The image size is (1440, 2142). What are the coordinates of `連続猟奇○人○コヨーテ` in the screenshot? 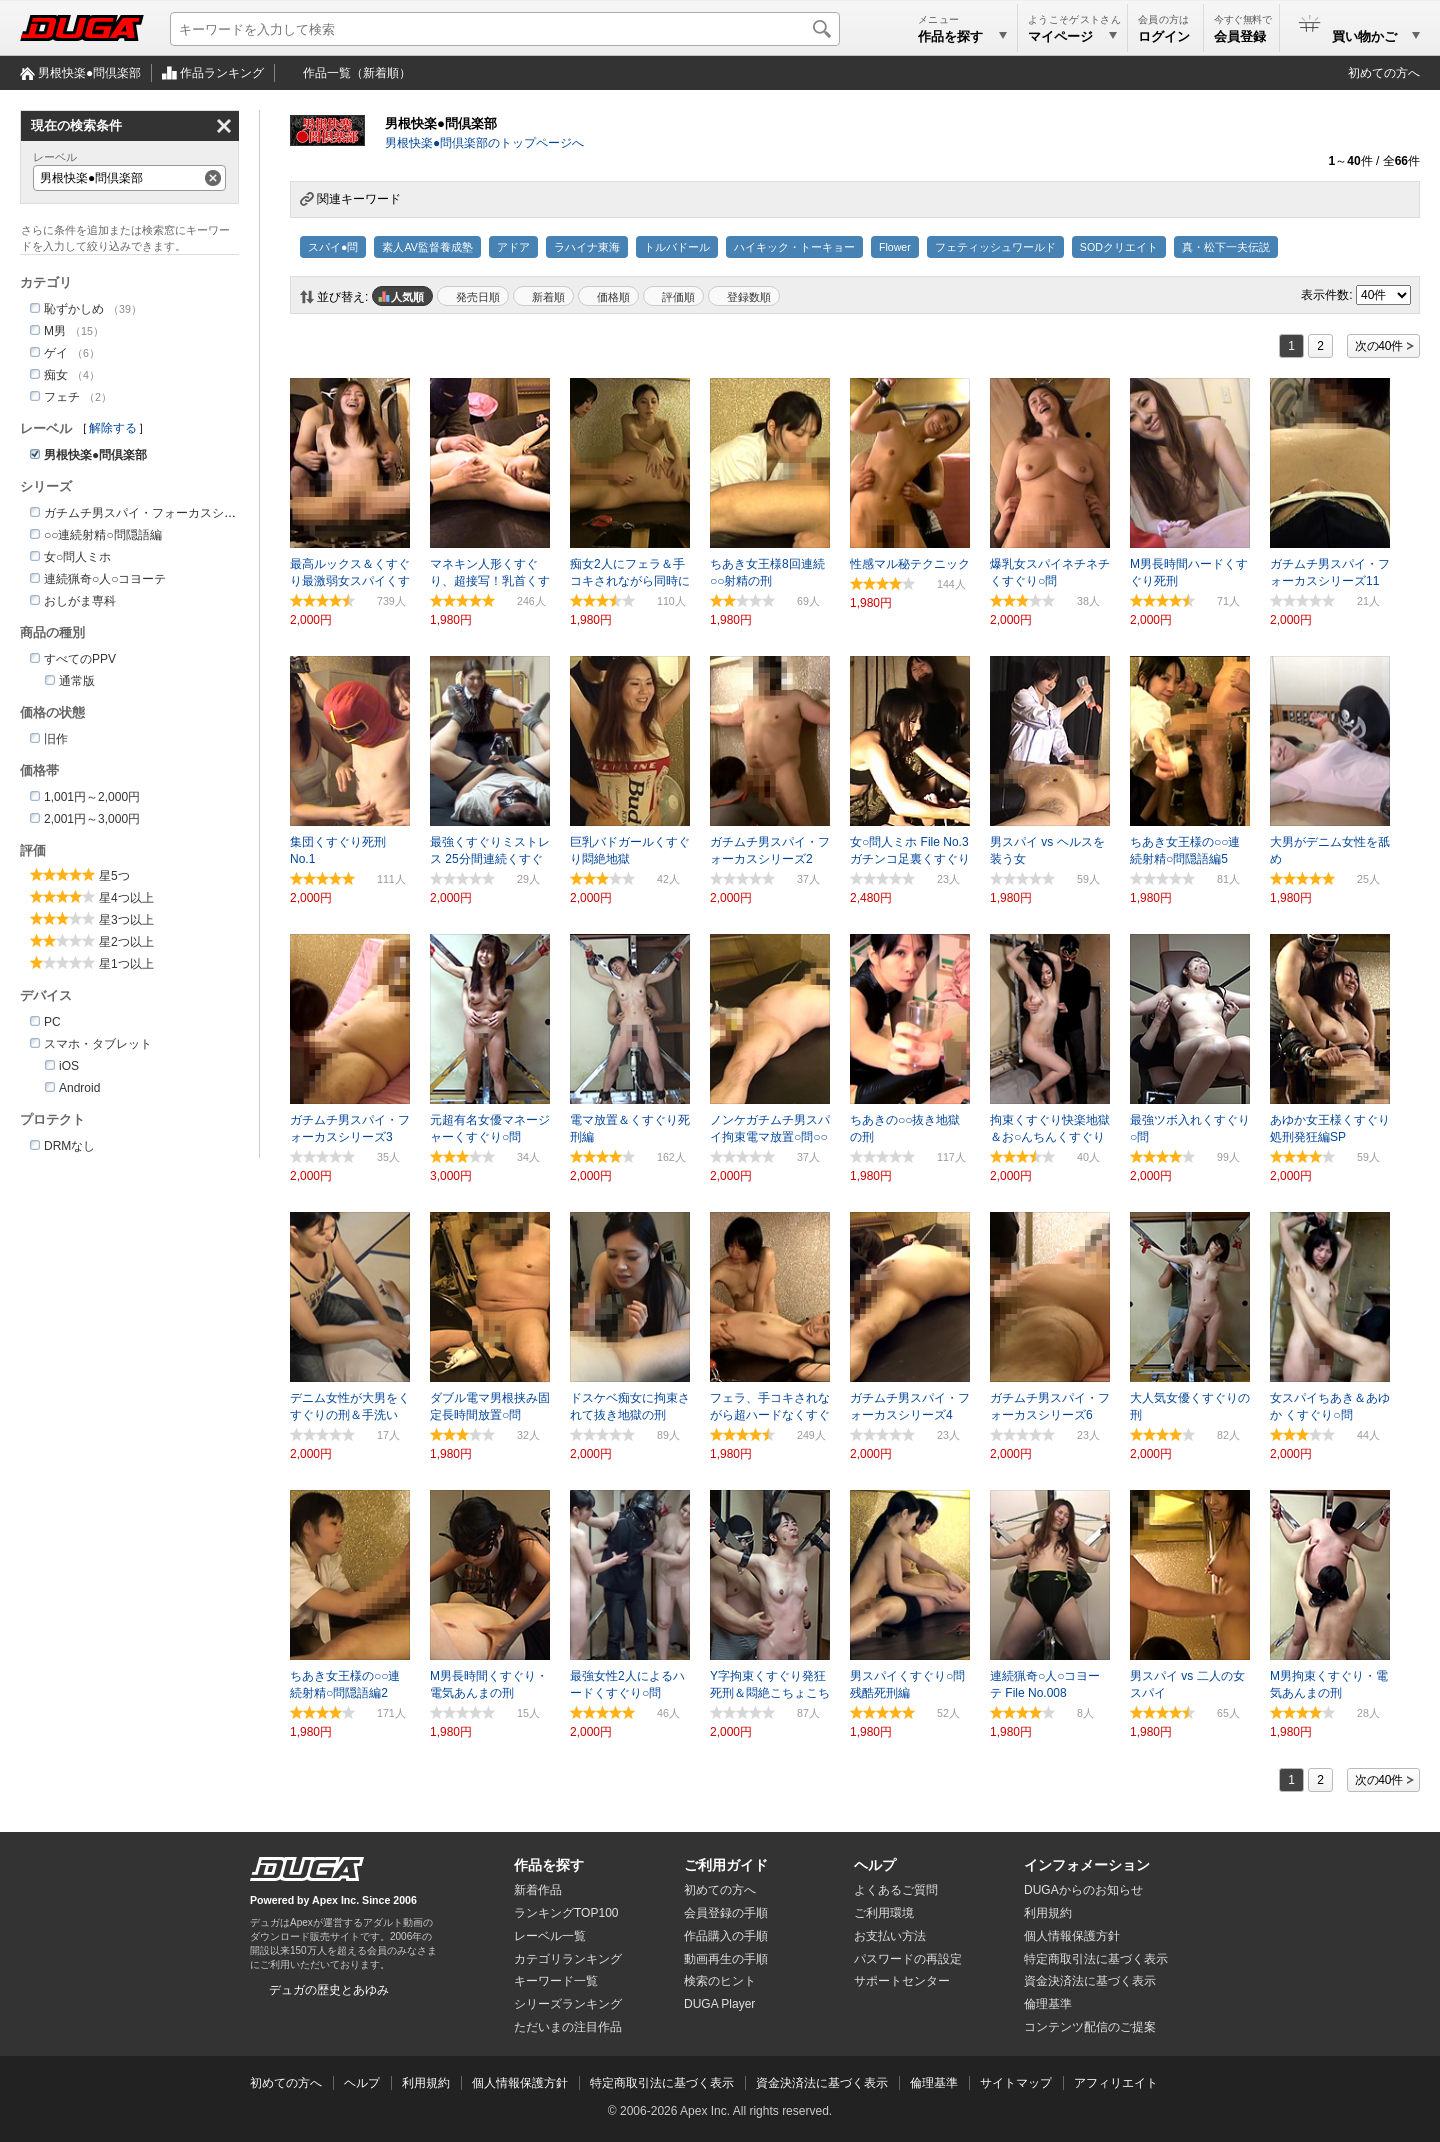 It's located at (105, 579).